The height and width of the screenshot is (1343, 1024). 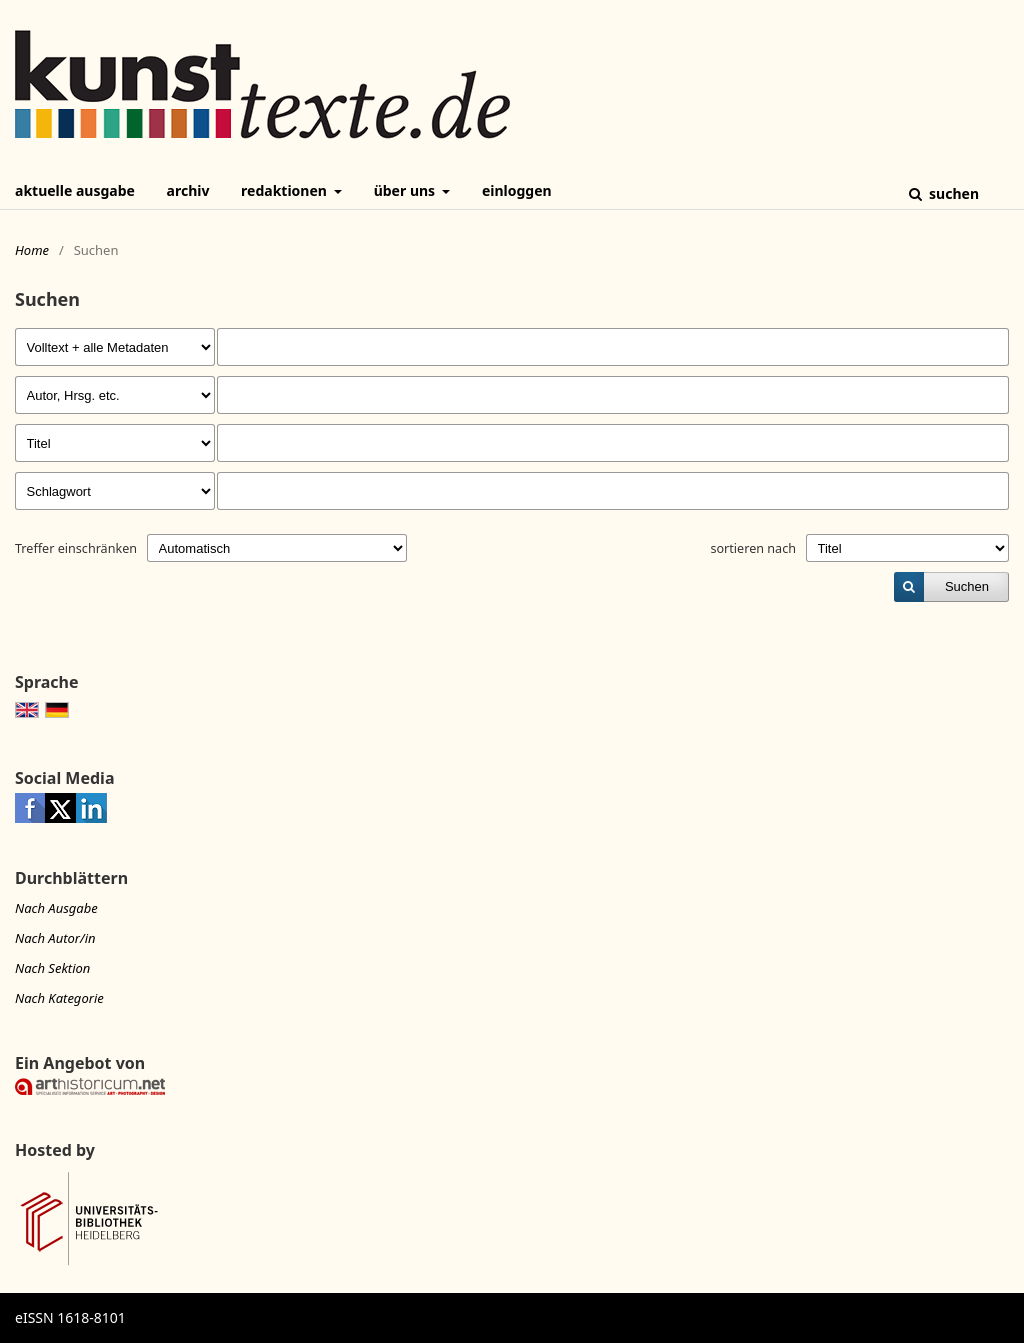 What do you see at coordinates (32, 250) in the screenshot?
I see `Home` at bounding box center [32, 250].